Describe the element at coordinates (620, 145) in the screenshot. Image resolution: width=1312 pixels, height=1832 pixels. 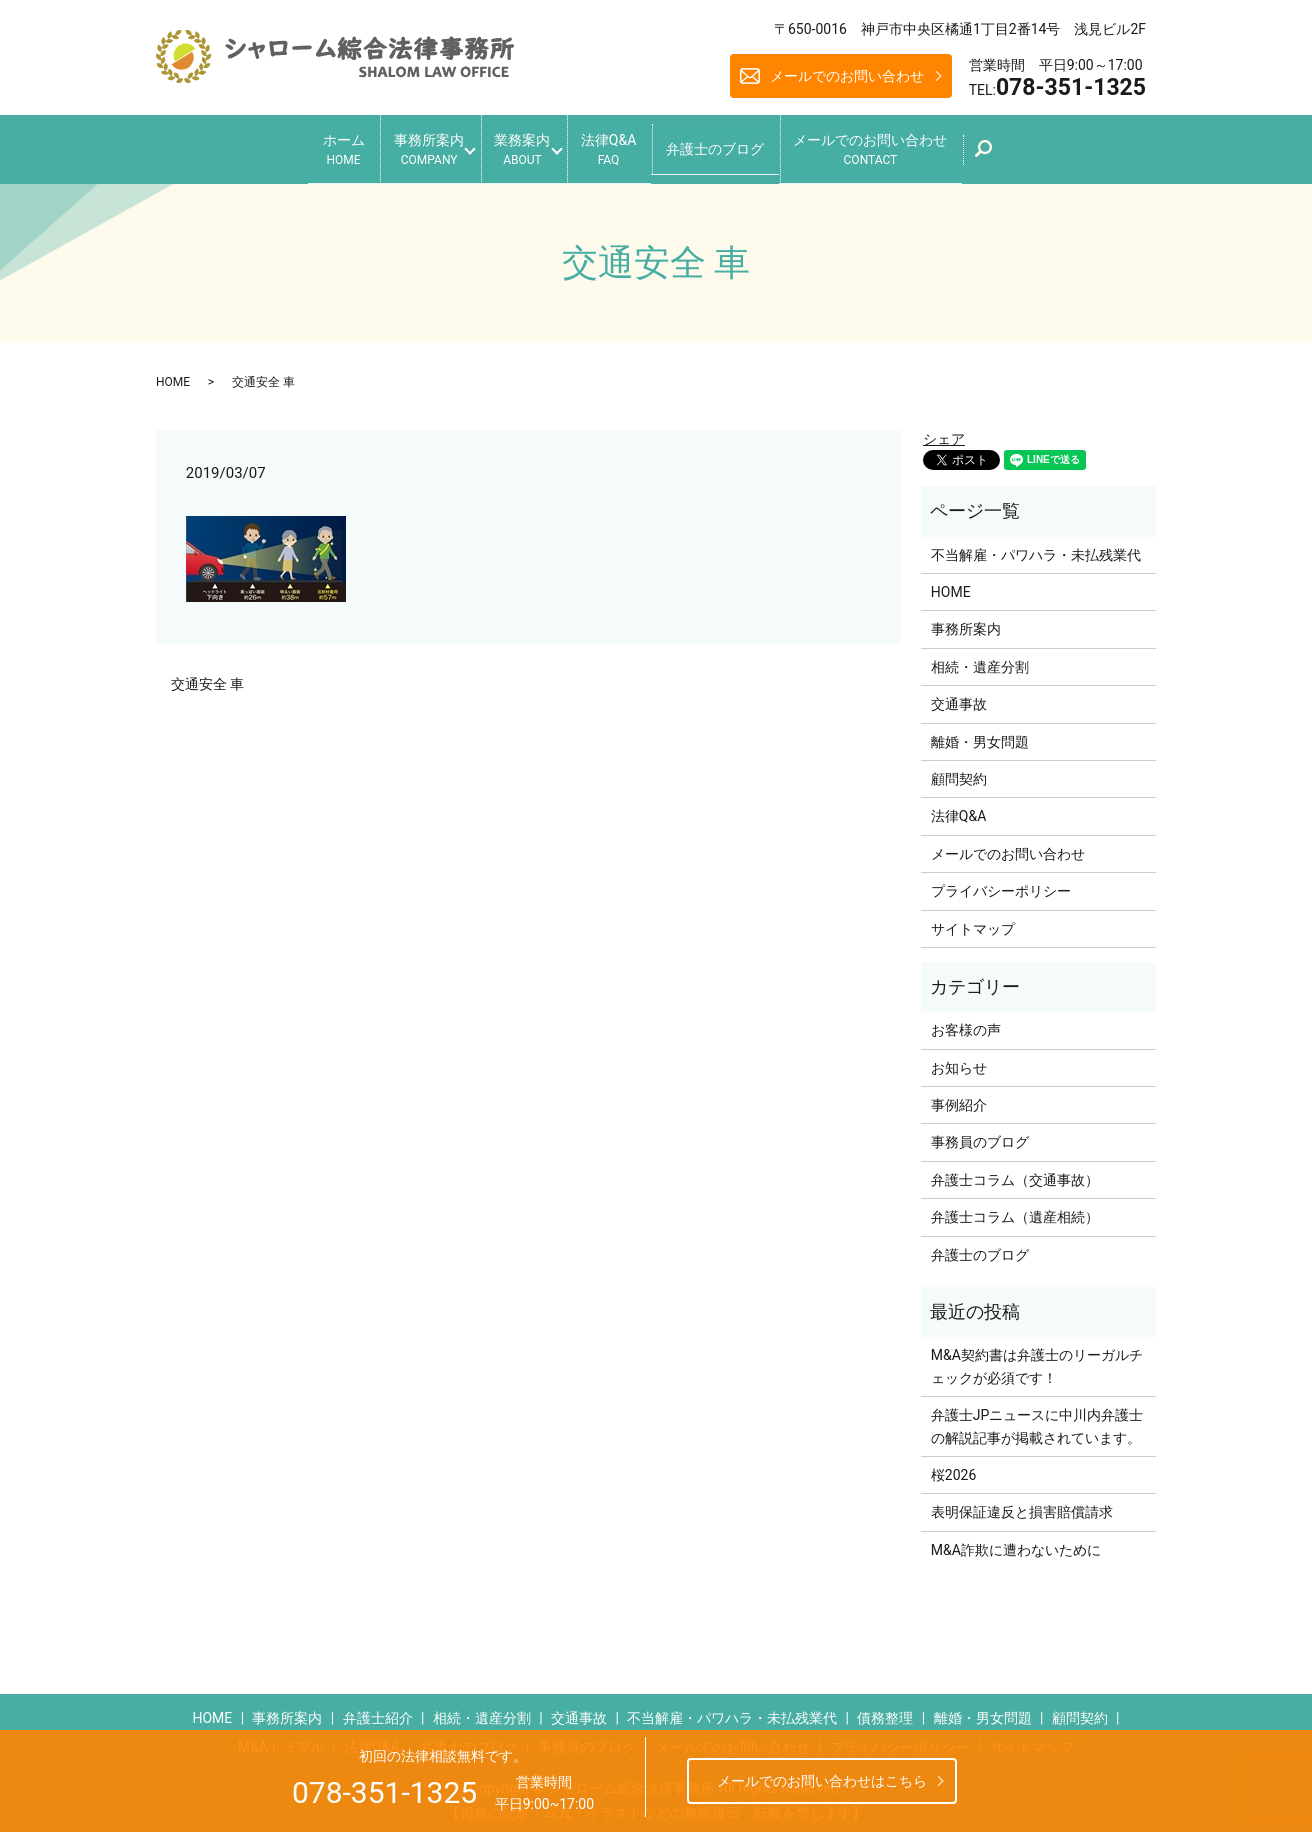
I see `法律Q&A` at that location.